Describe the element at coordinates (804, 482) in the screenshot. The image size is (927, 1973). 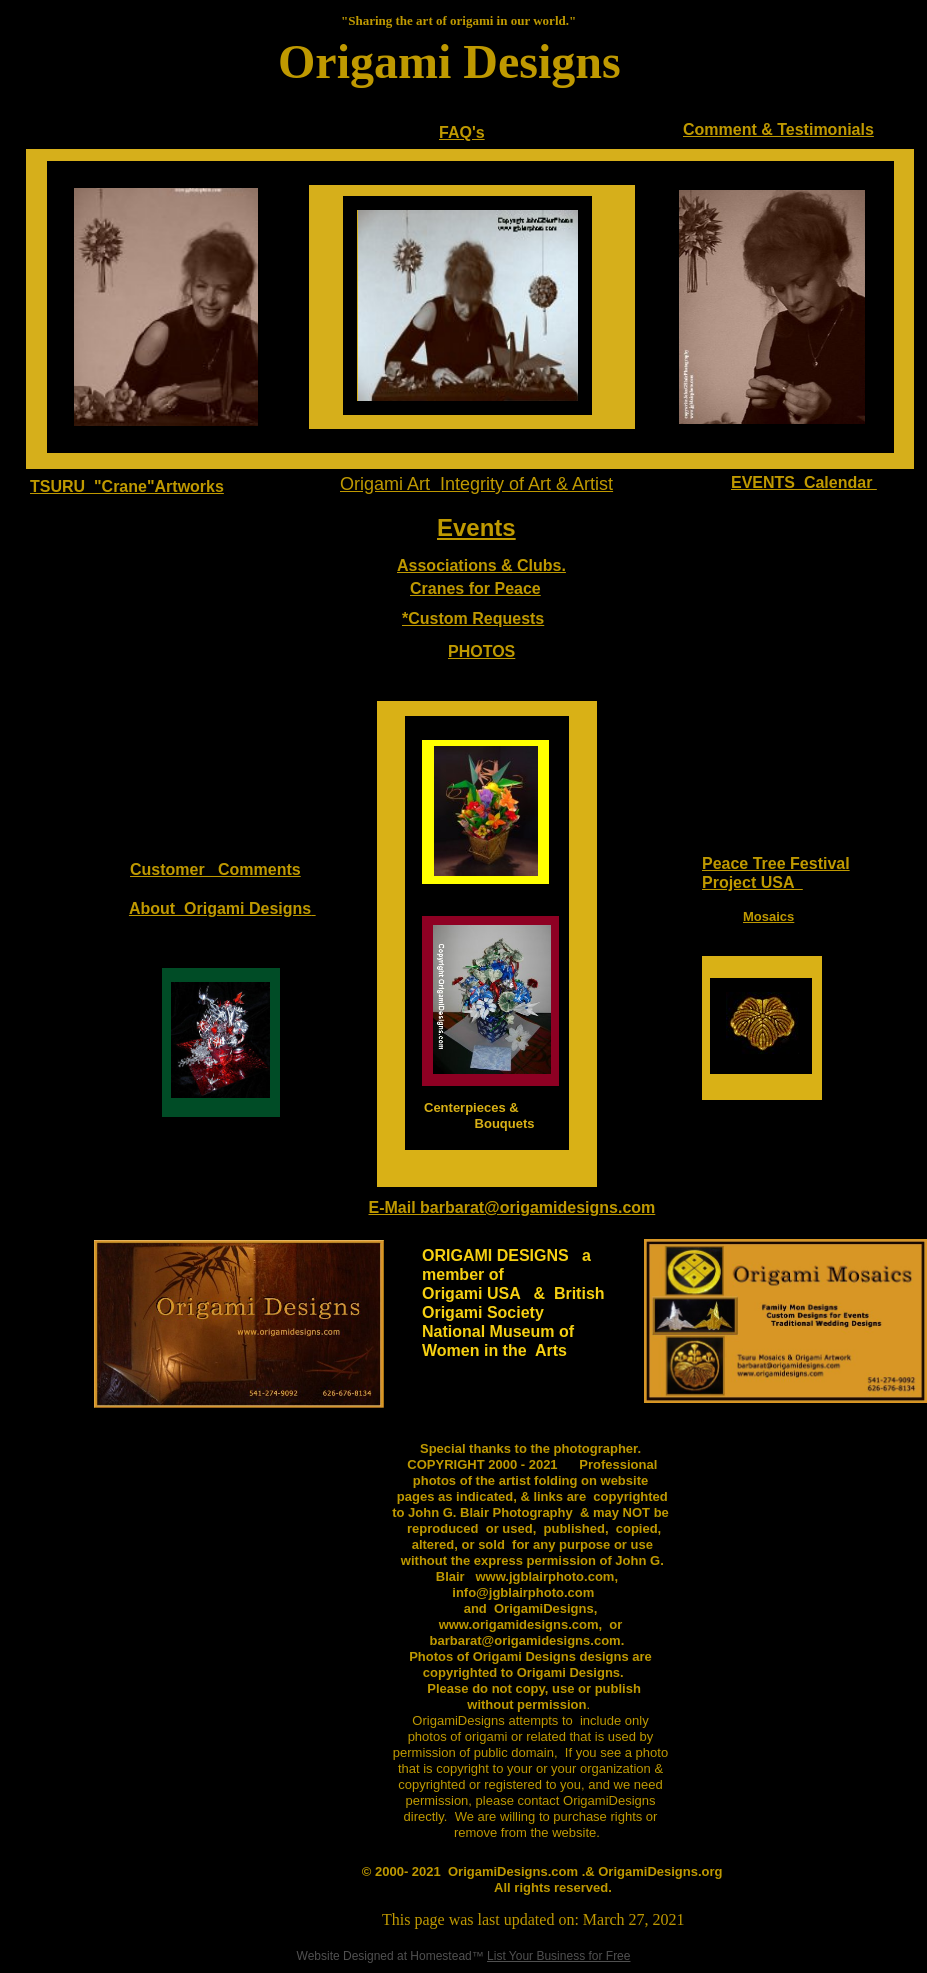
I see `EVENTS Calendar` at that location.